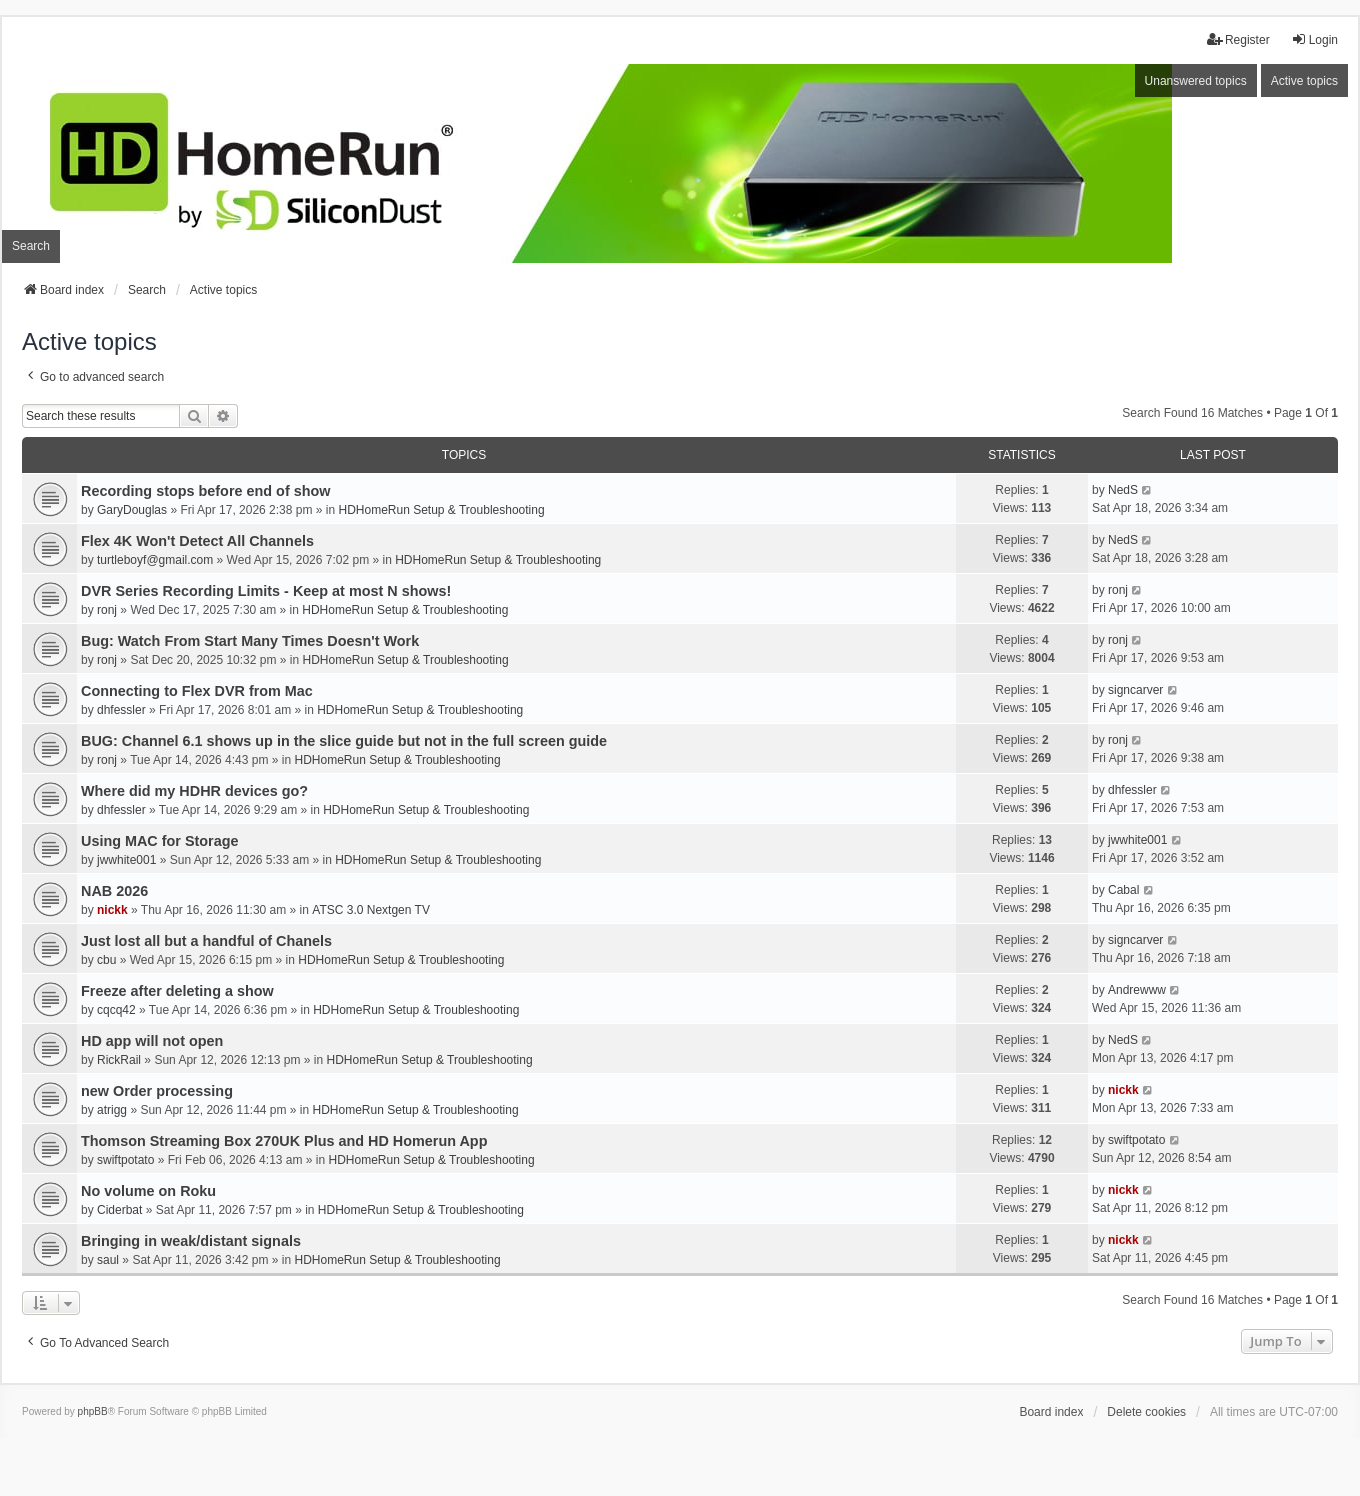  I want to click on turtleboyf@gmail.com, so click(155, 560).